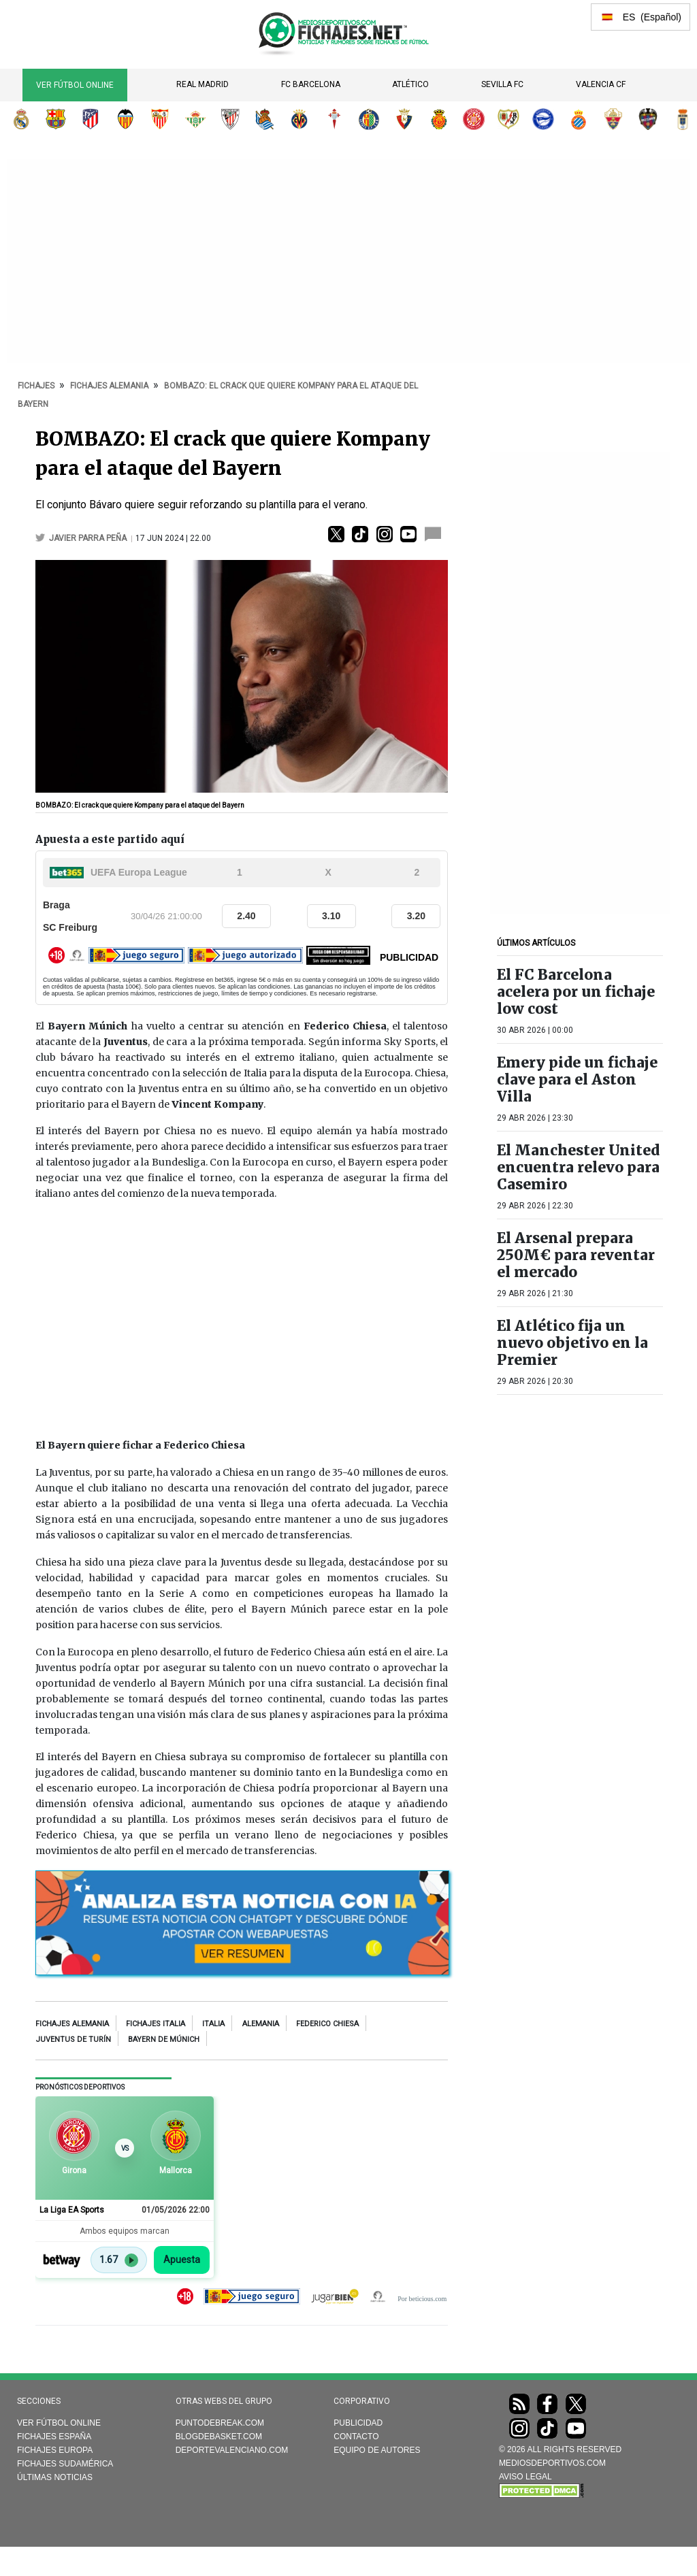 This screenshot has height=2576, width=697. Describe the element at coordinates (155, 2023) in the screenshot. I see `Fichajes Italia` at that location.